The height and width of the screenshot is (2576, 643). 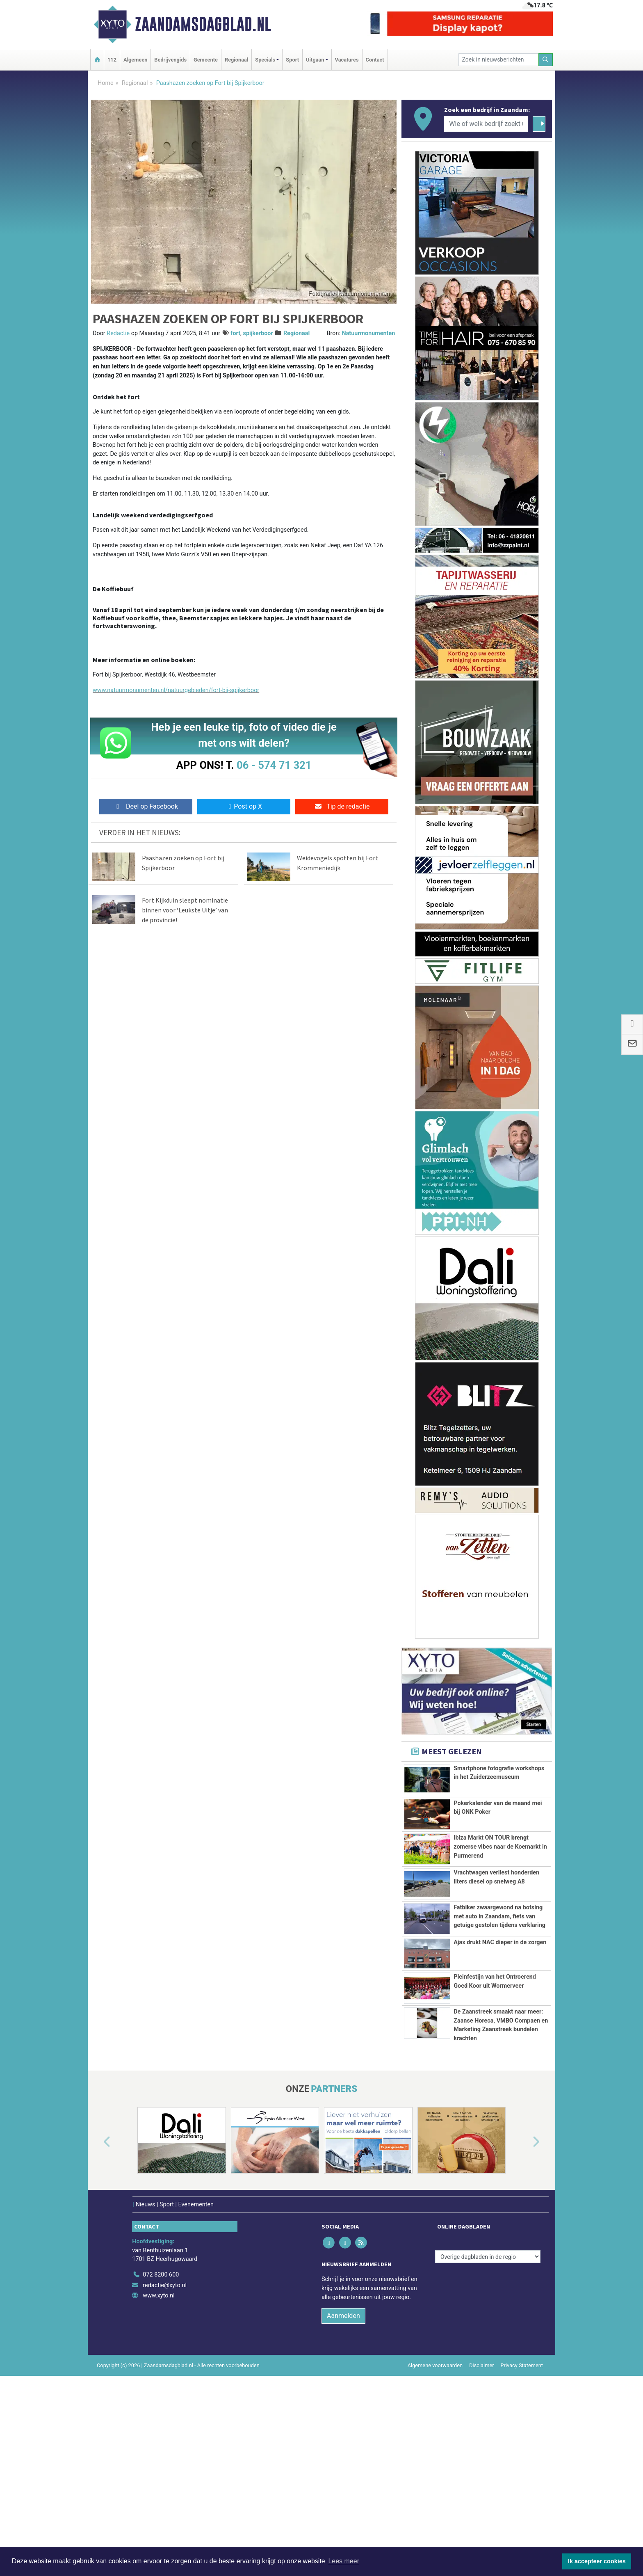 What do you see at coordinates (292, 60) in the screenshot?
I see `Sport` at bounding box center [292, 60].